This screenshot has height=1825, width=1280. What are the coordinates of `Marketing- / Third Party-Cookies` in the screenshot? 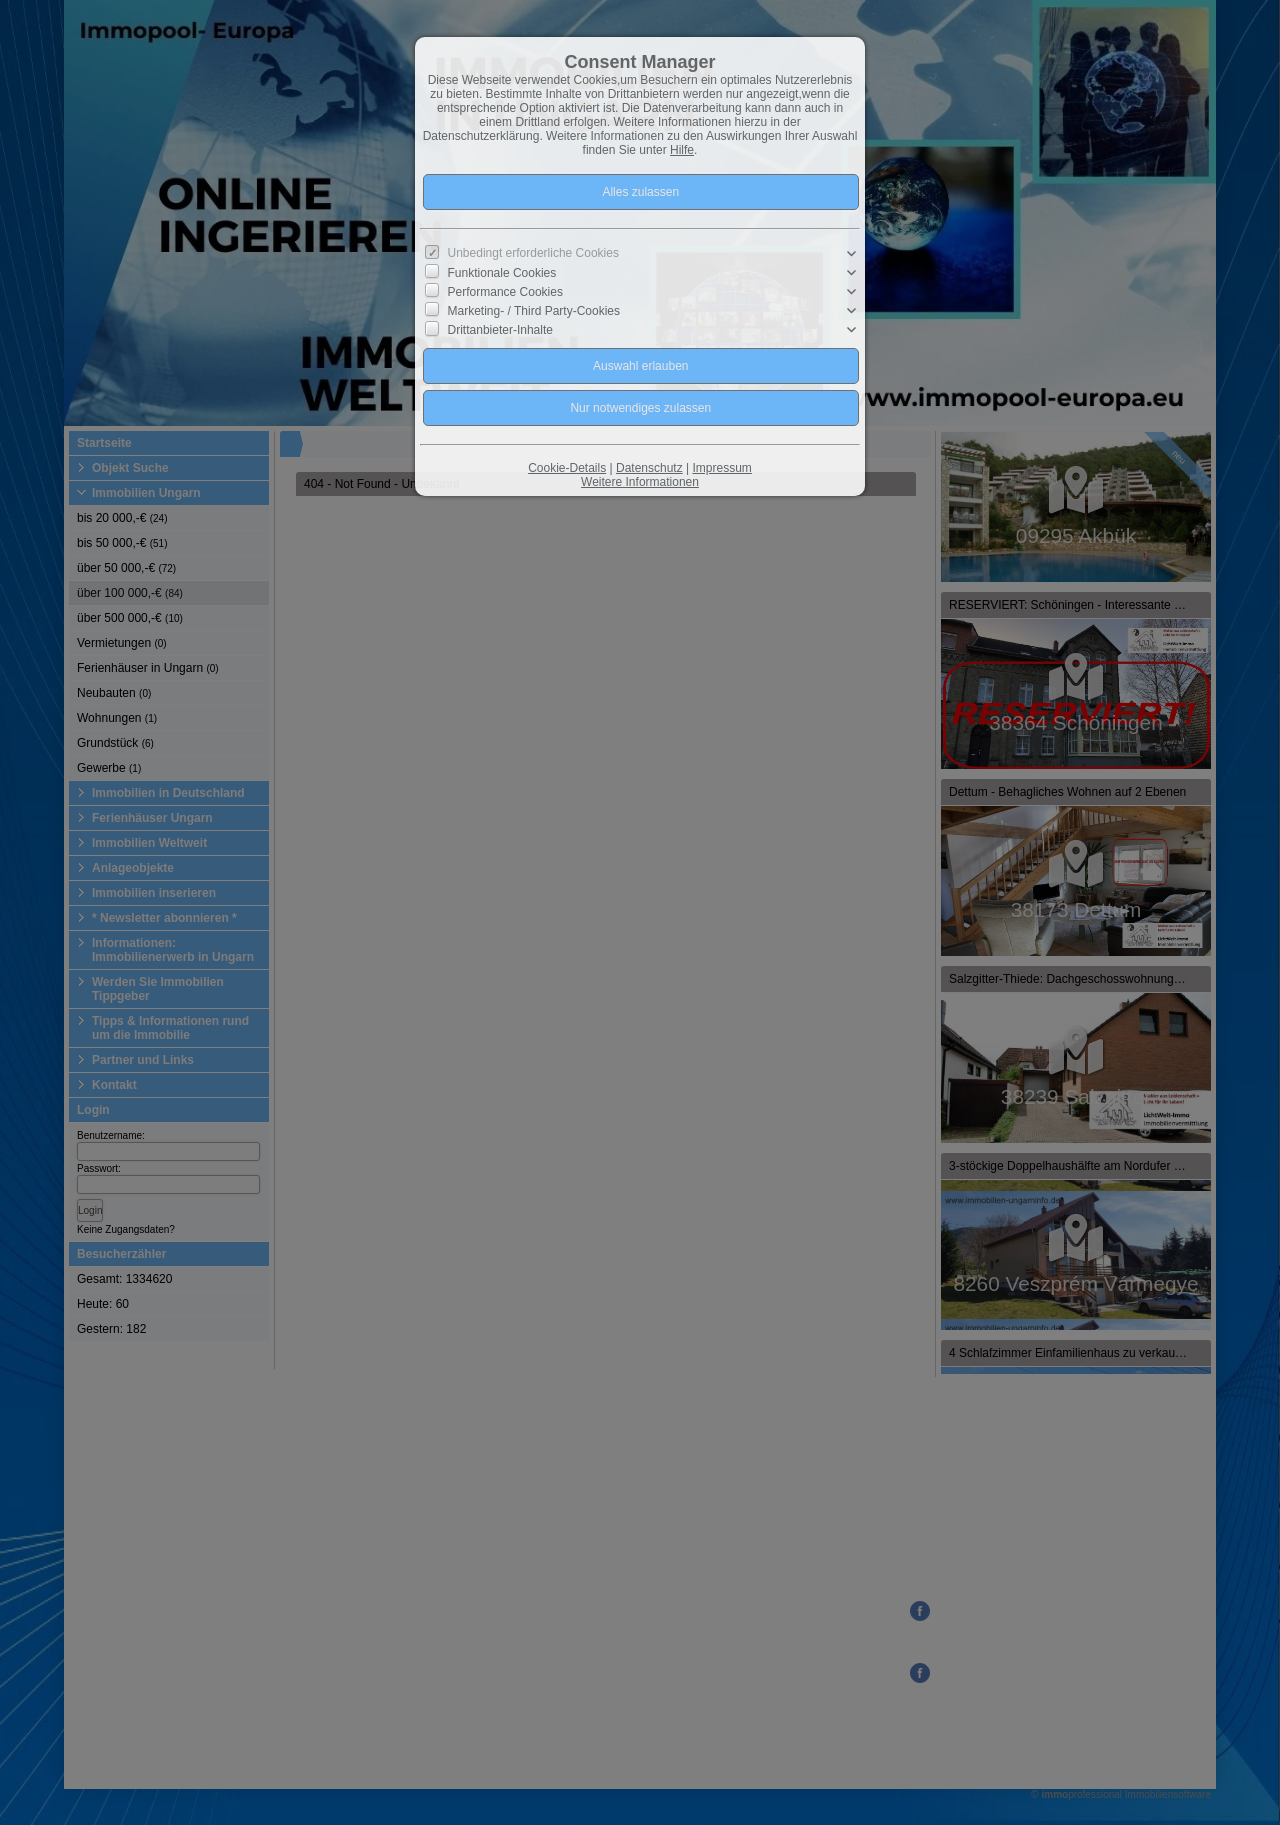 It's located at (534, 311).